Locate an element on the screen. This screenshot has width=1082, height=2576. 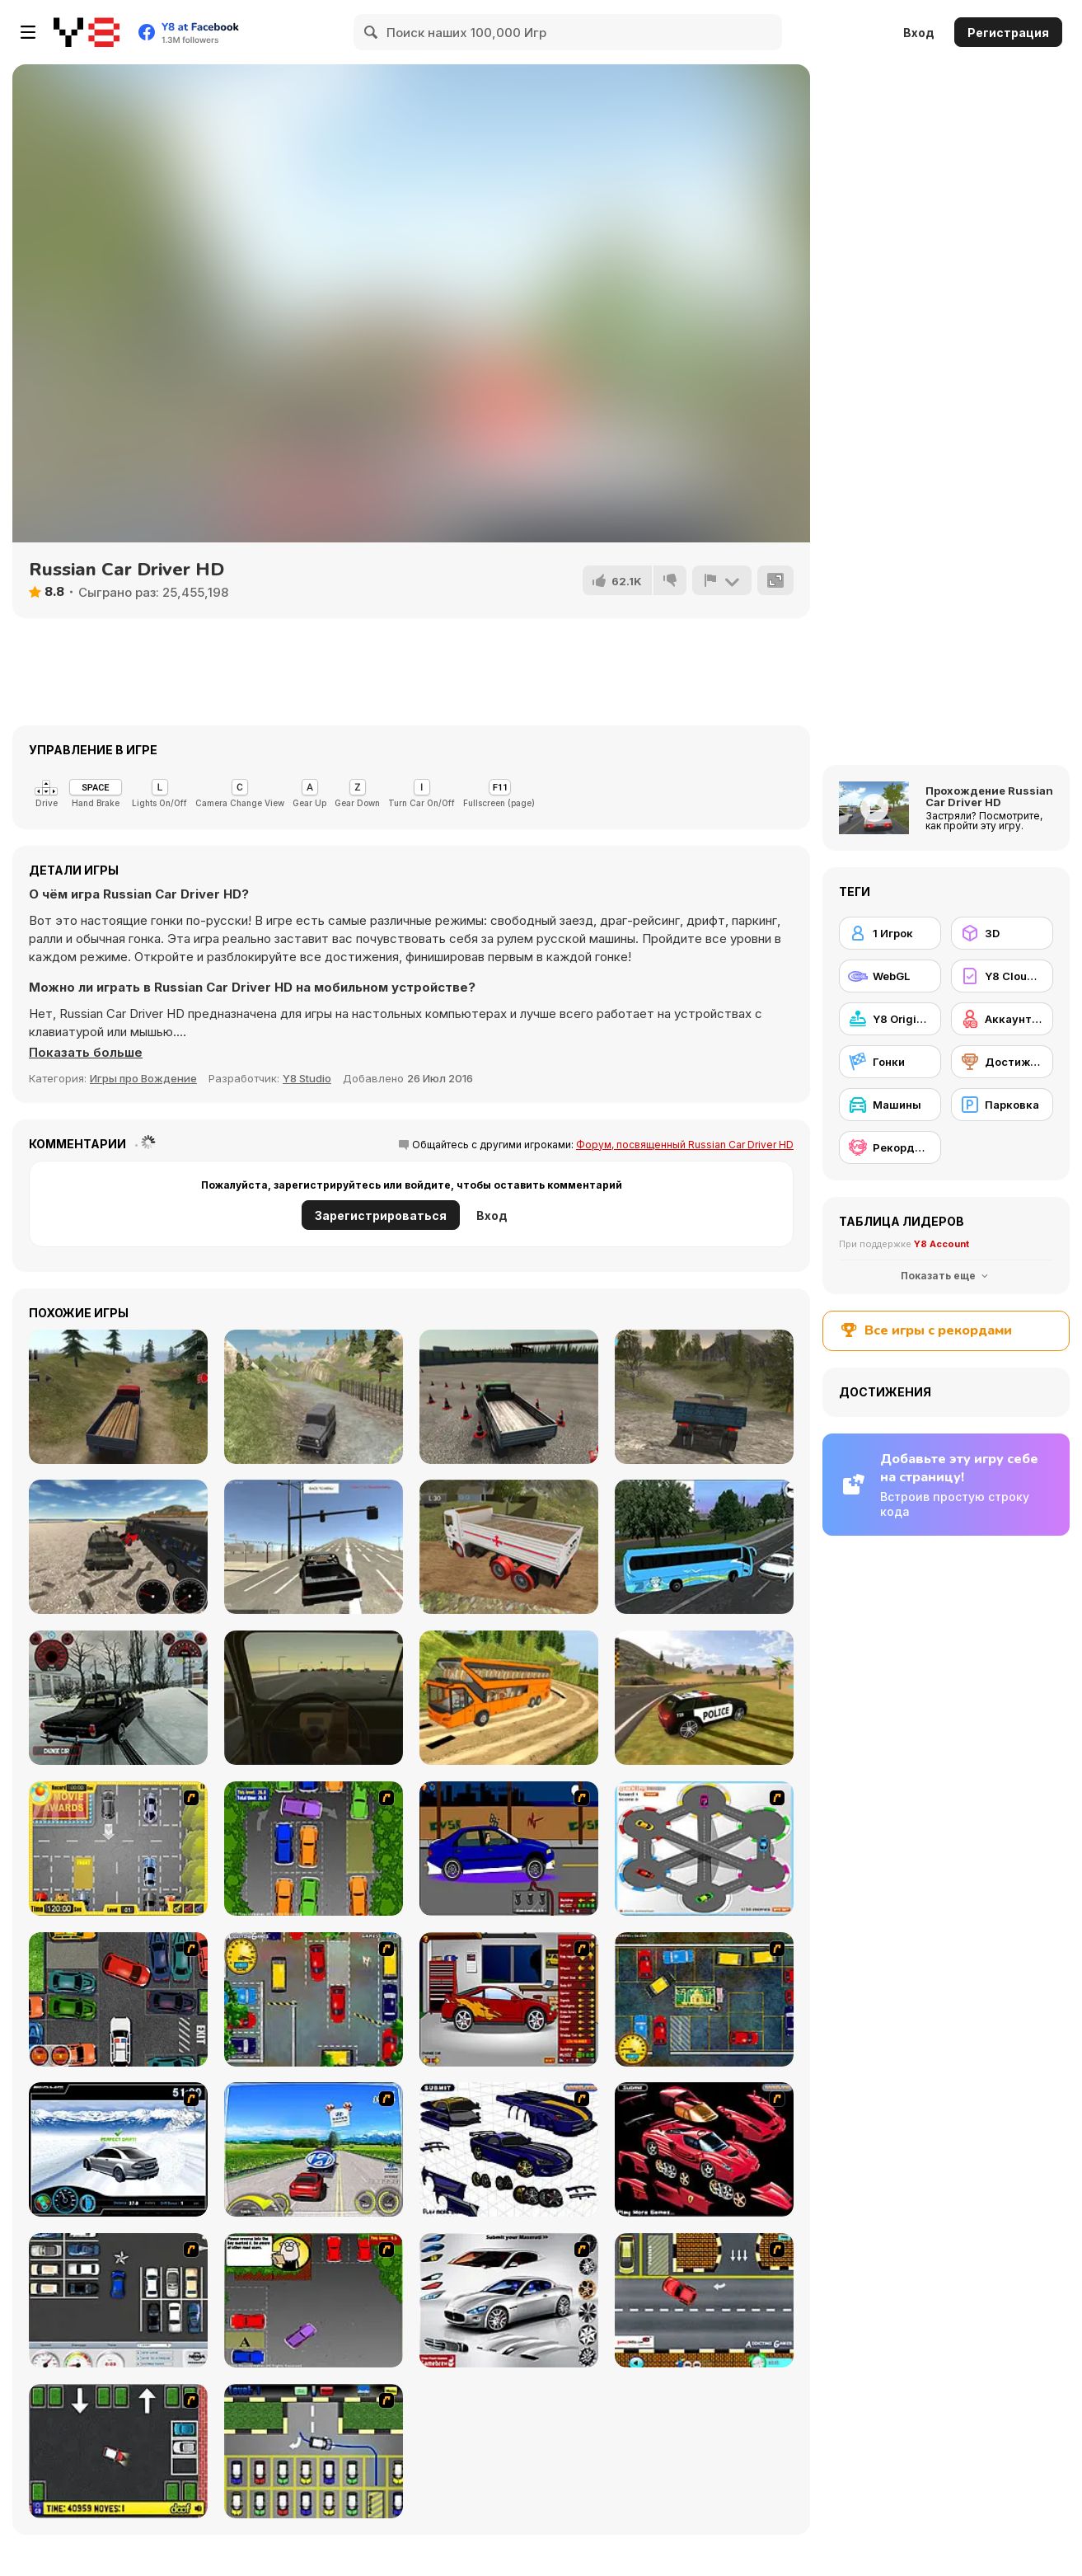
[Create a Ride: Version 2] is located at coordinates (508, 1999).